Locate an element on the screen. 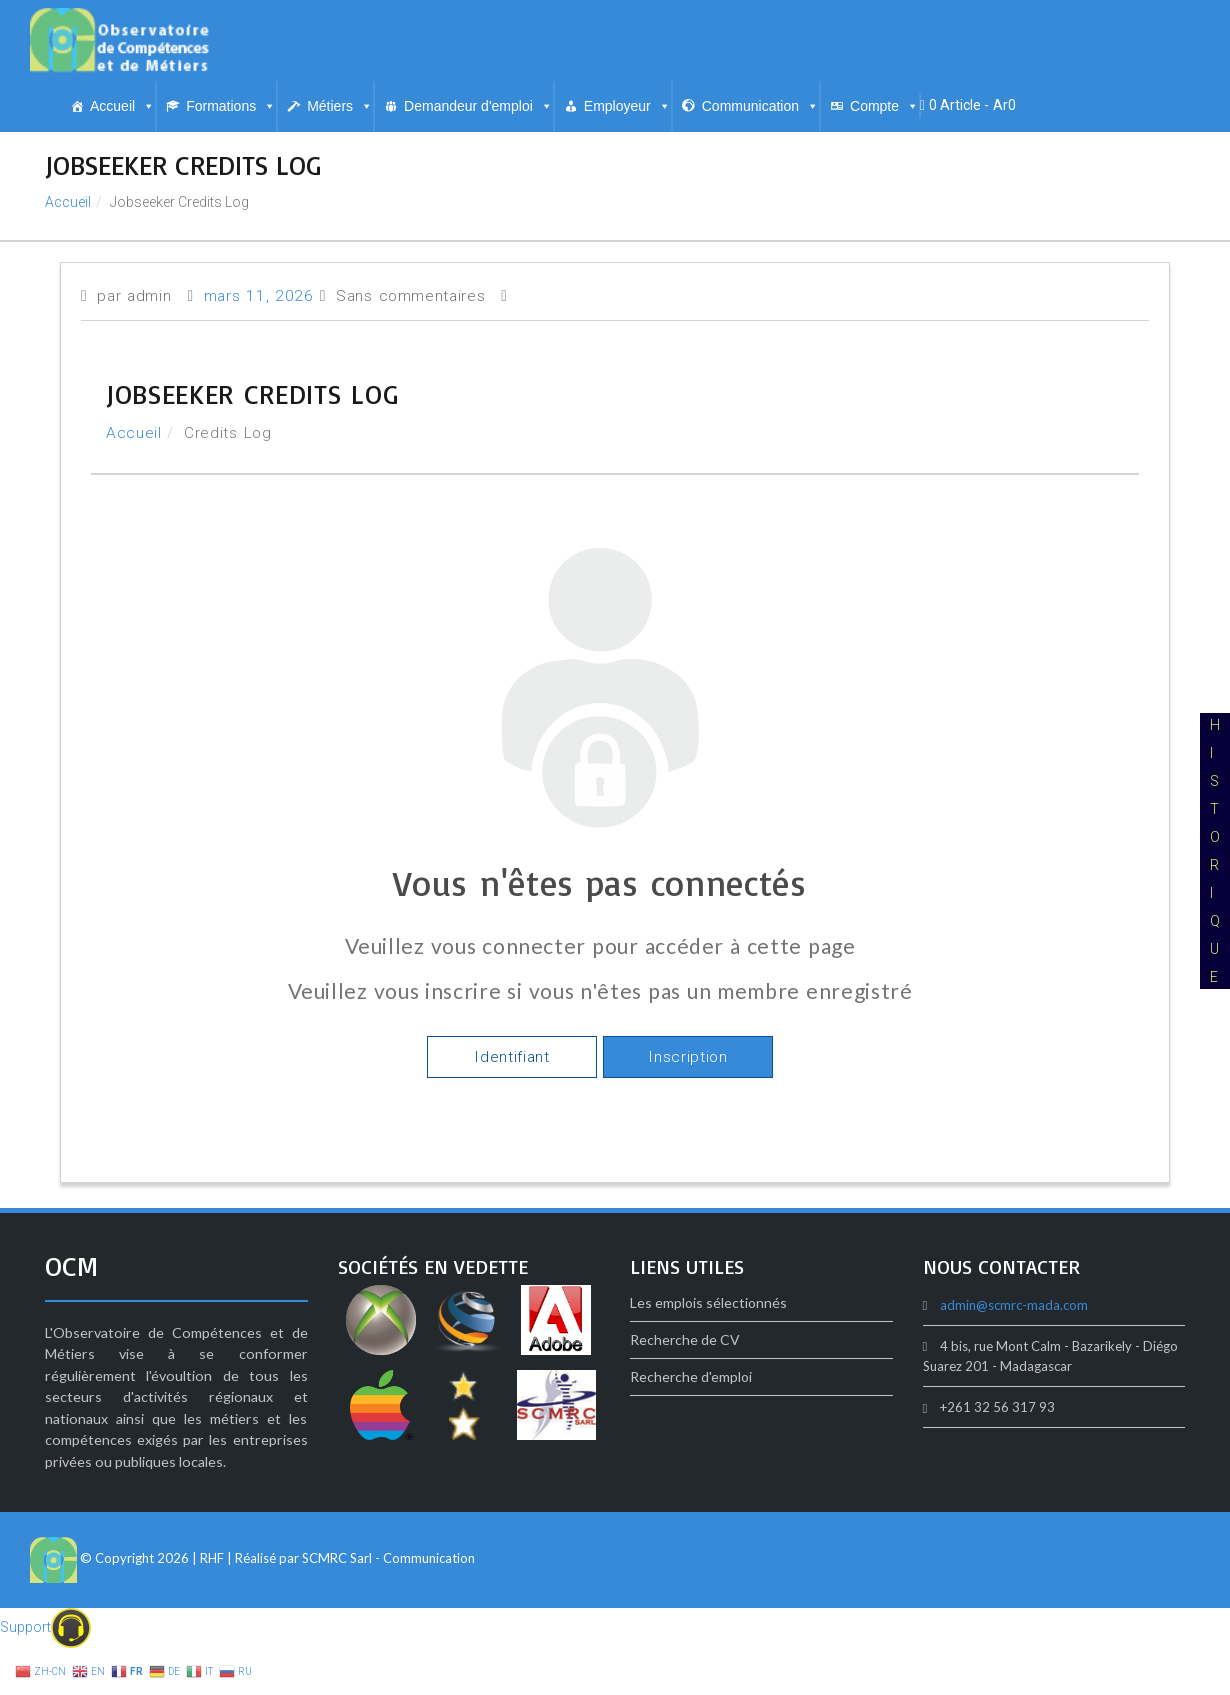 The height and width of the screenshot is (1695, 1230). Communication is located at coordinates (760, 106).